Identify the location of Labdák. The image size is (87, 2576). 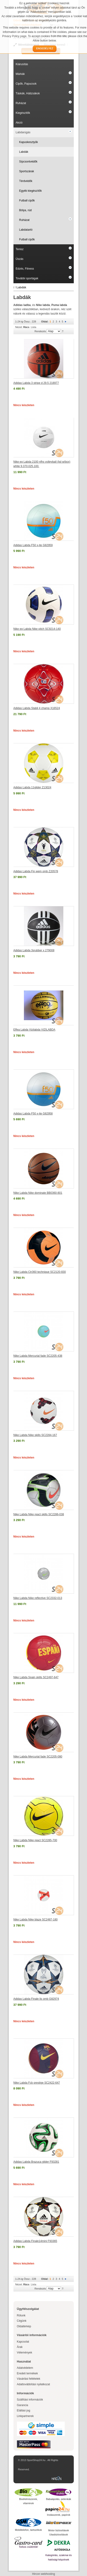
(23, 151).